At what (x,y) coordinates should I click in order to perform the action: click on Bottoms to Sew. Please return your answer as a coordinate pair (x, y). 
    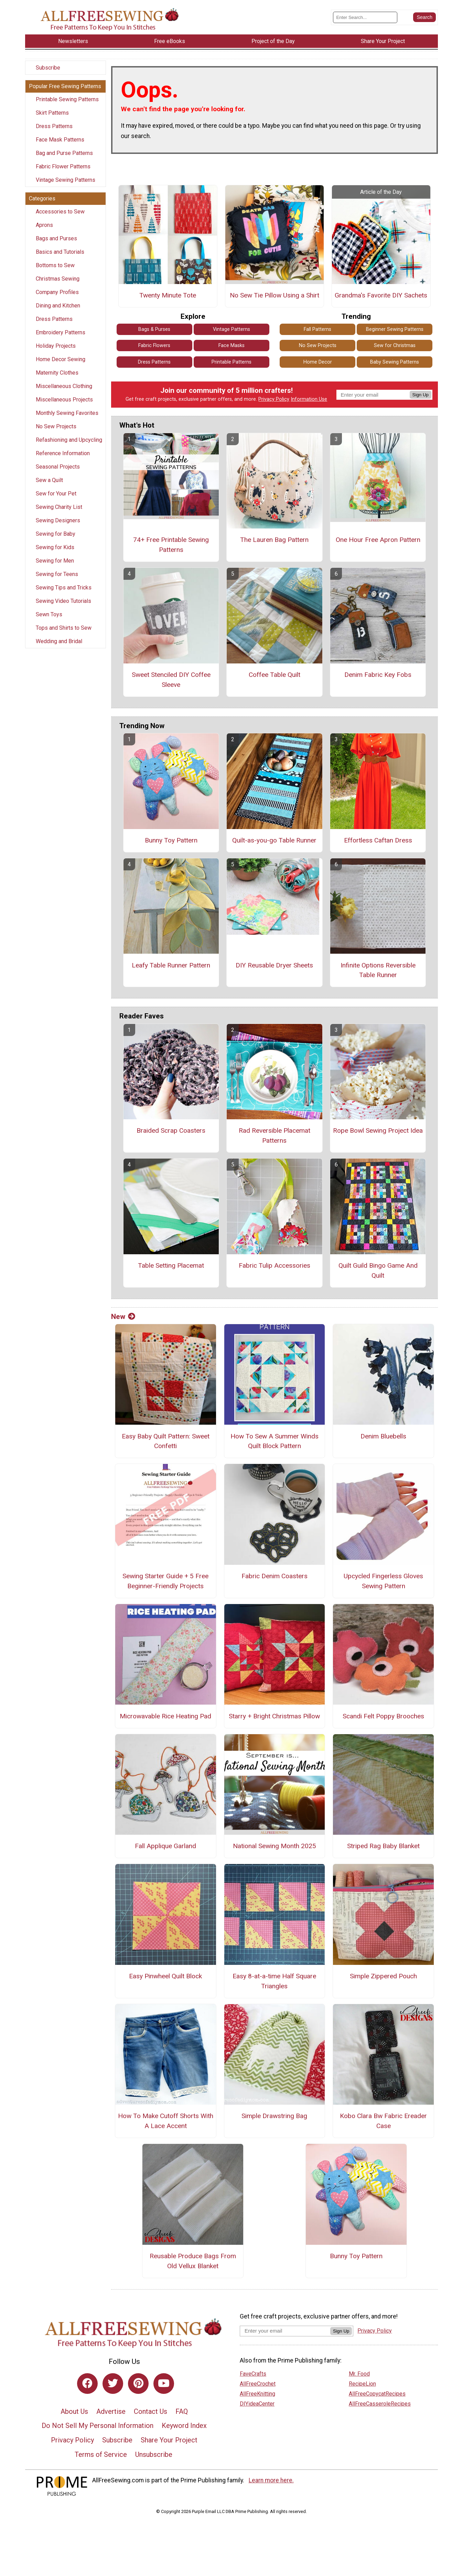
    Looking at the image, I should click on (55, 265).